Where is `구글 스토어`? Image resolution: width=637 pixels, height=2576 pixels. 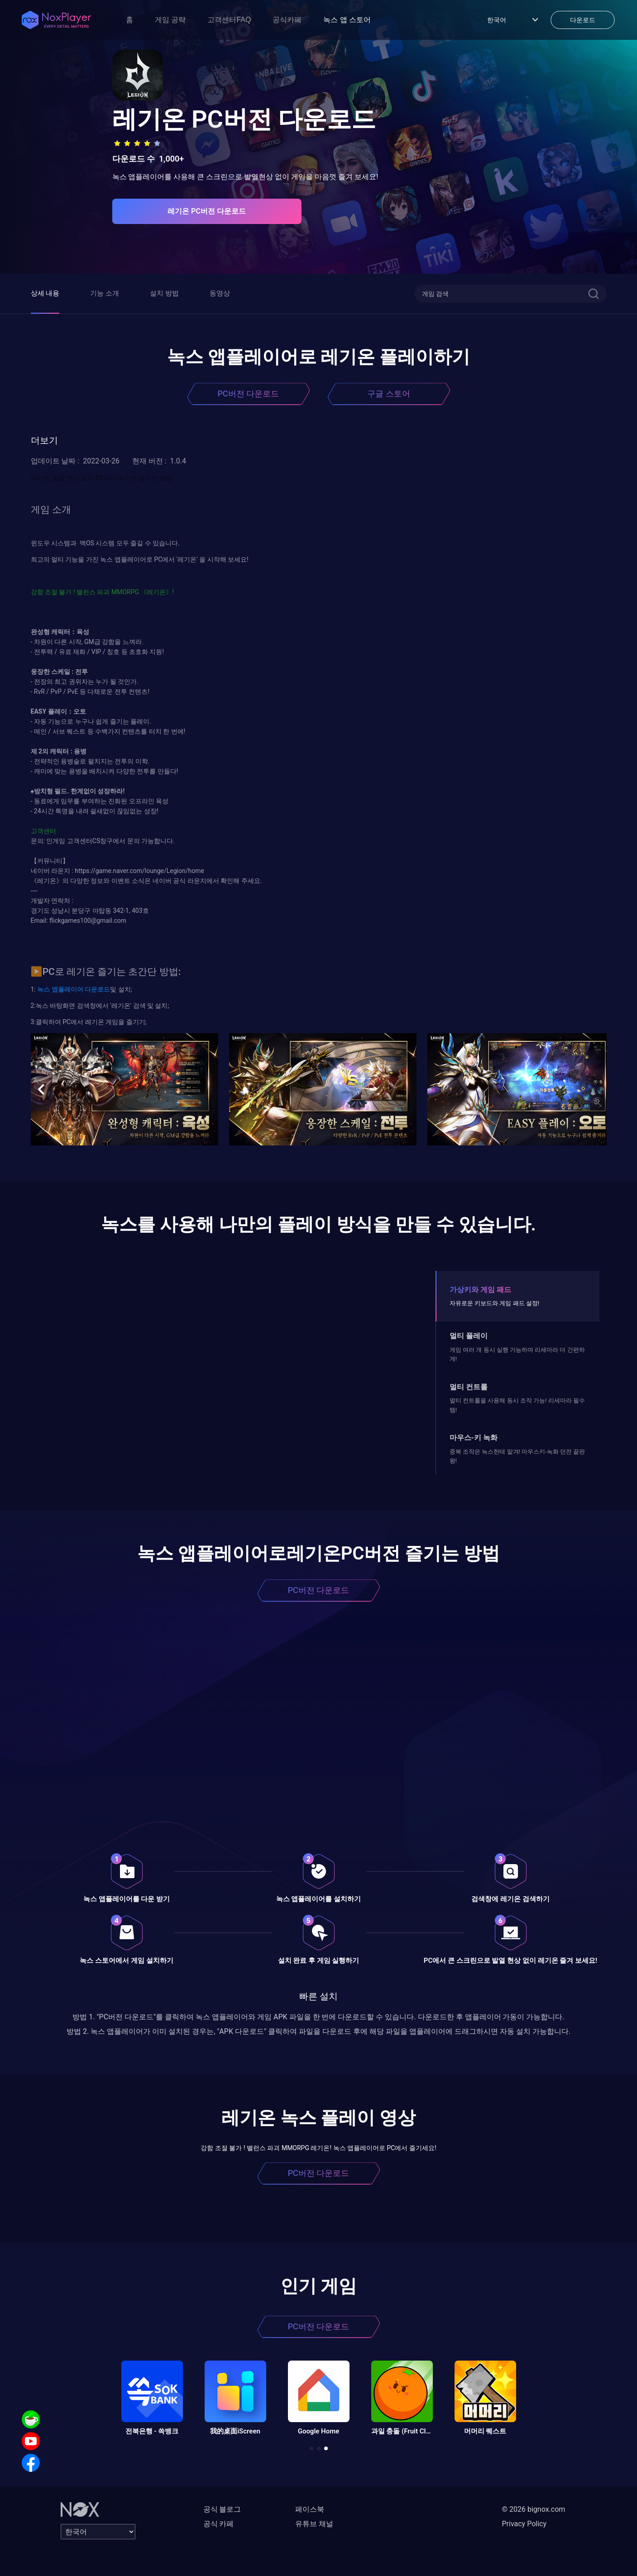
구글 스토어 is located at coordinates (388, 393).